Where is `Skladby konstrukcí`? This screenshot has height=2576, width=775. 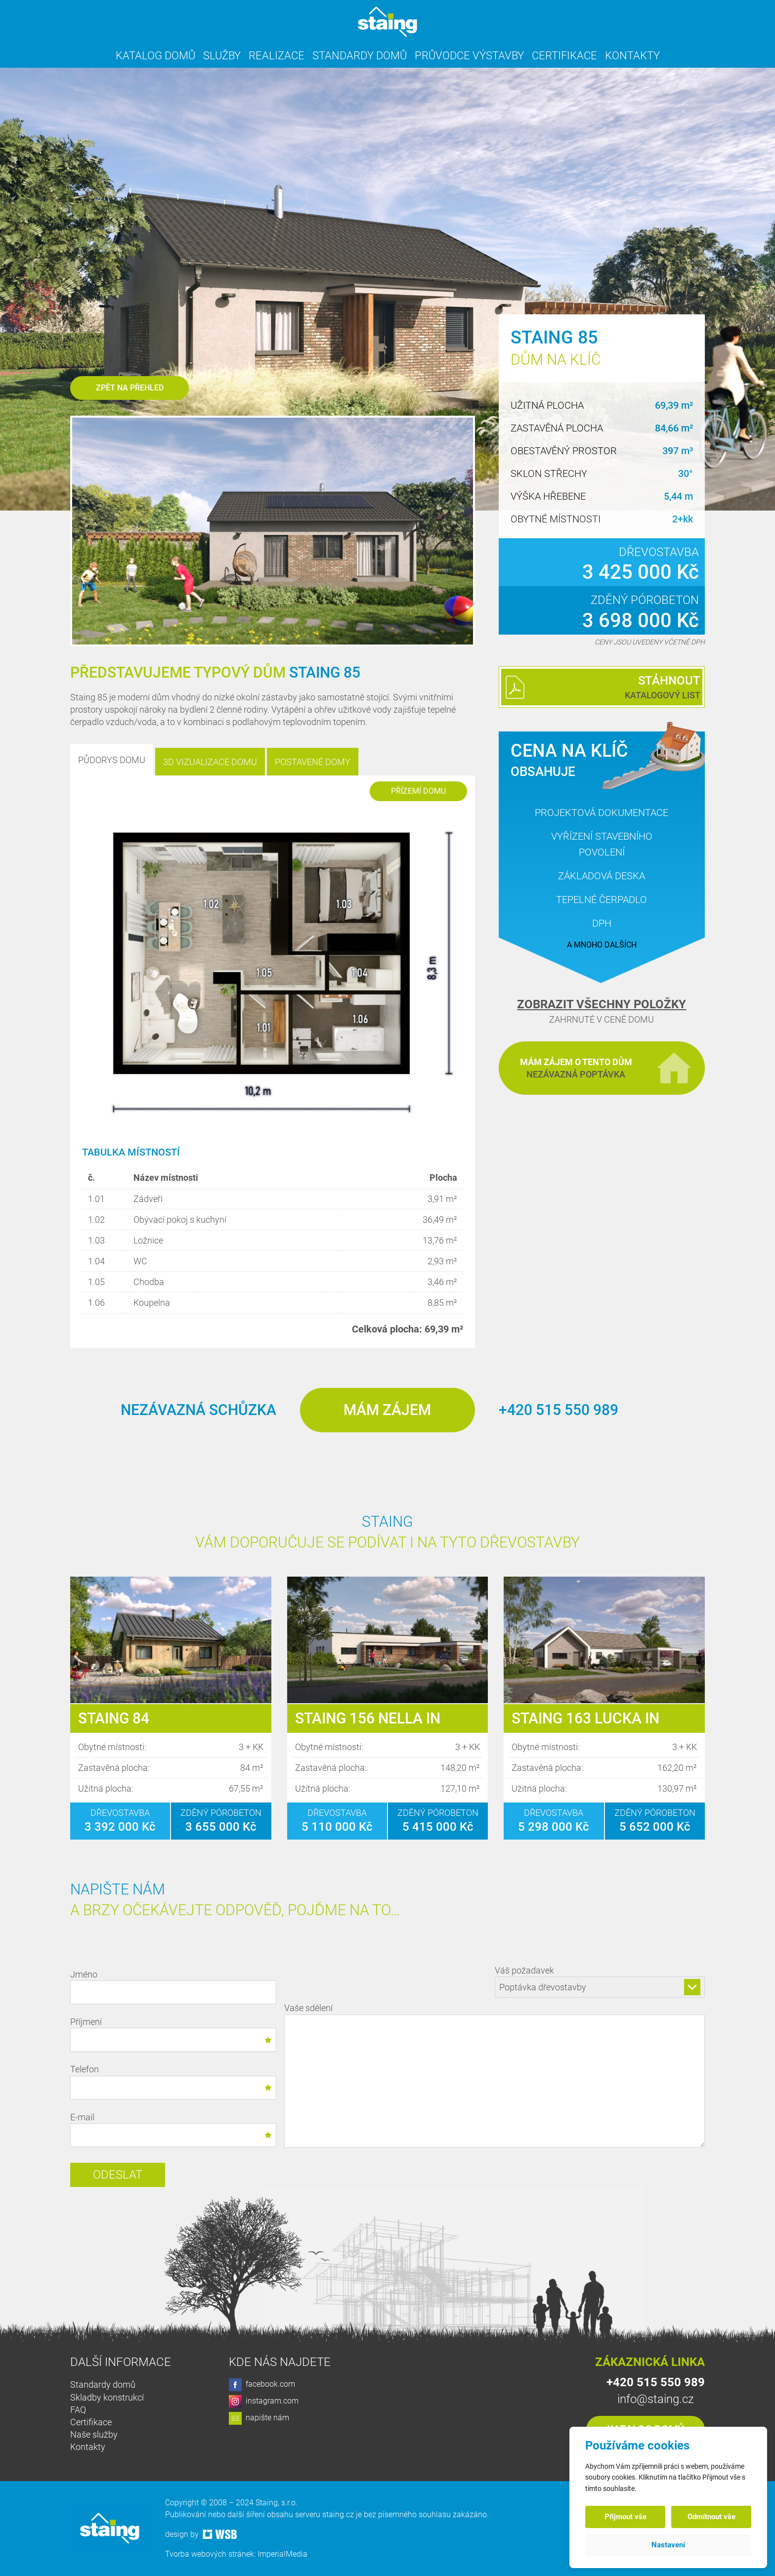
Skladby konstrukcí is located at coordinates (107, 2397).